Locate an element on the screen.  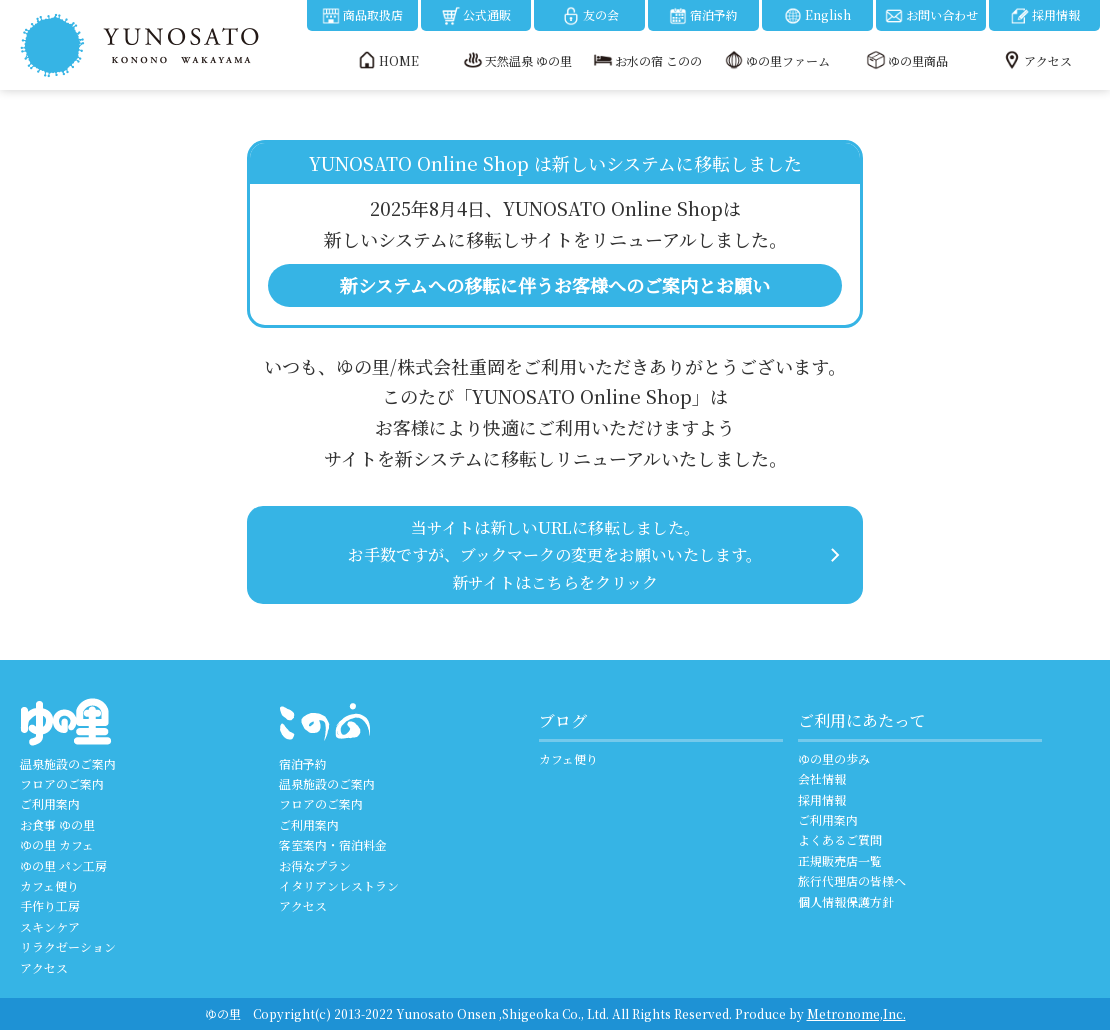
よくあるご質問 is located at coordinates (840, 839).